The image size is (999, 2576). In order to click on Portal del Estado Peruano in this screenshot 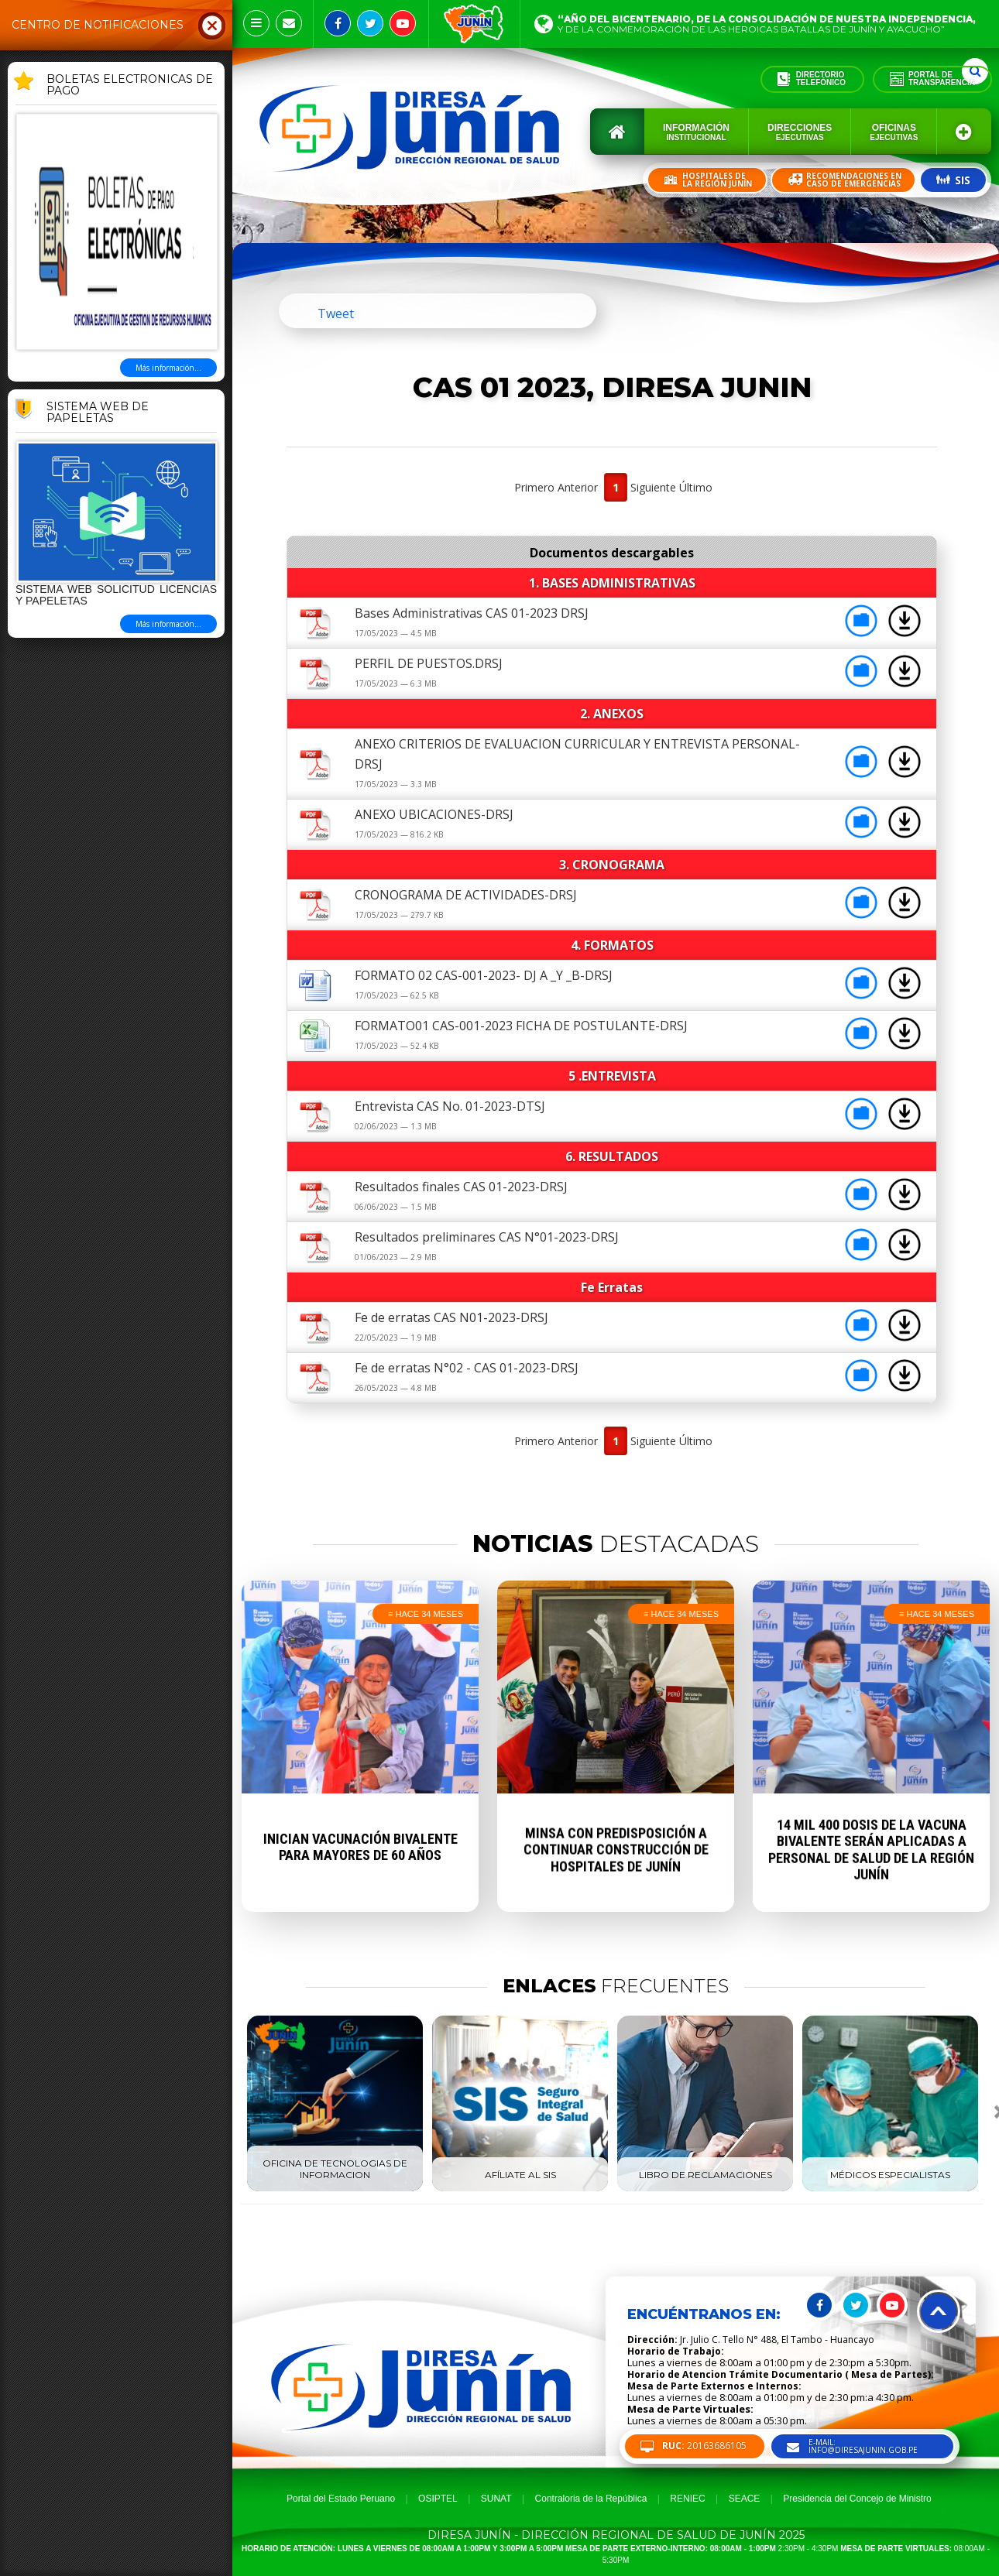, I will do `click(341, 2498)`.